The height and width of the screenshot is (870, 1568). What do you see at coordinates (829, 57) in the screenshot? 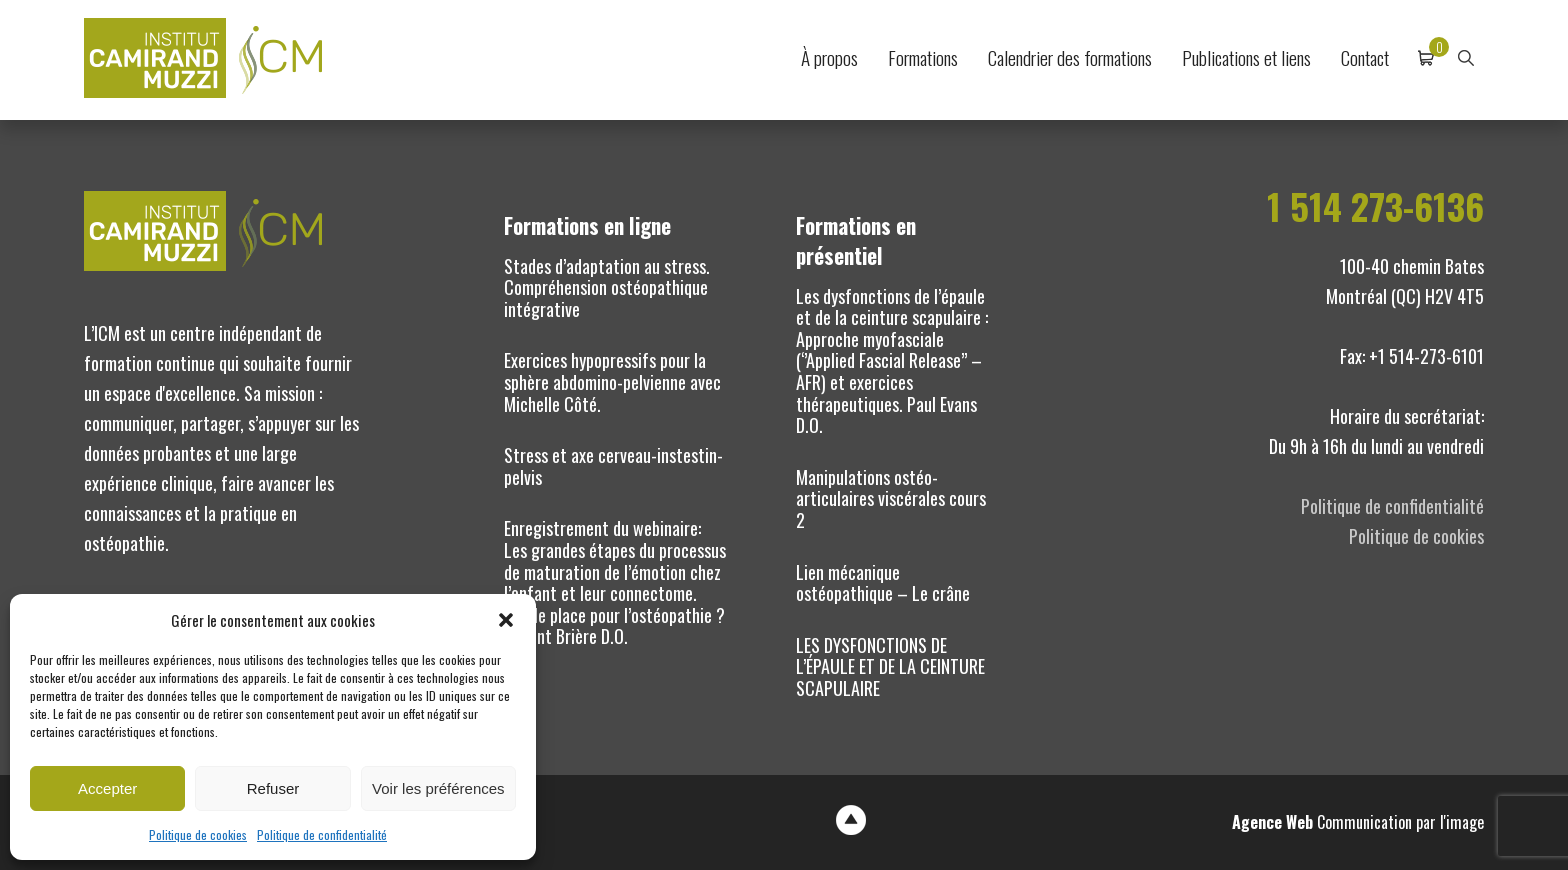
I see `À propos` at bounding box center [829, 57].